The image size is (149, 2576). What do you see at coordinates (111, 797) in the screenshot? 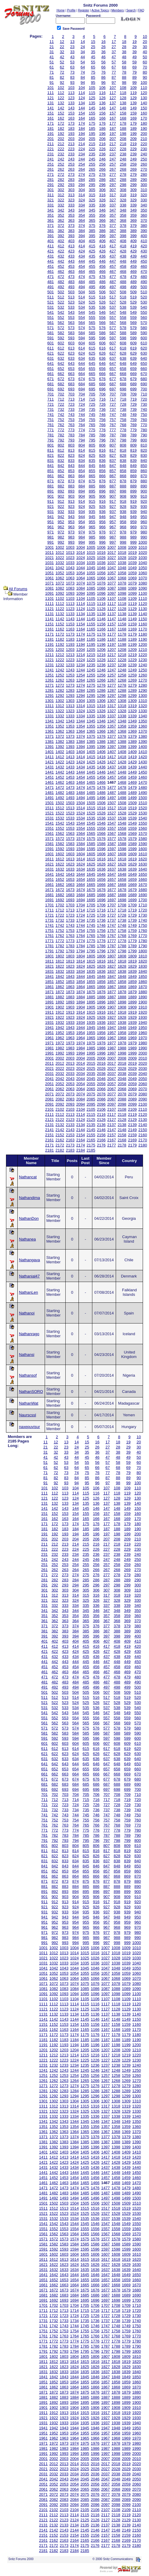
I see `1497` at bounding box center [111, 797].